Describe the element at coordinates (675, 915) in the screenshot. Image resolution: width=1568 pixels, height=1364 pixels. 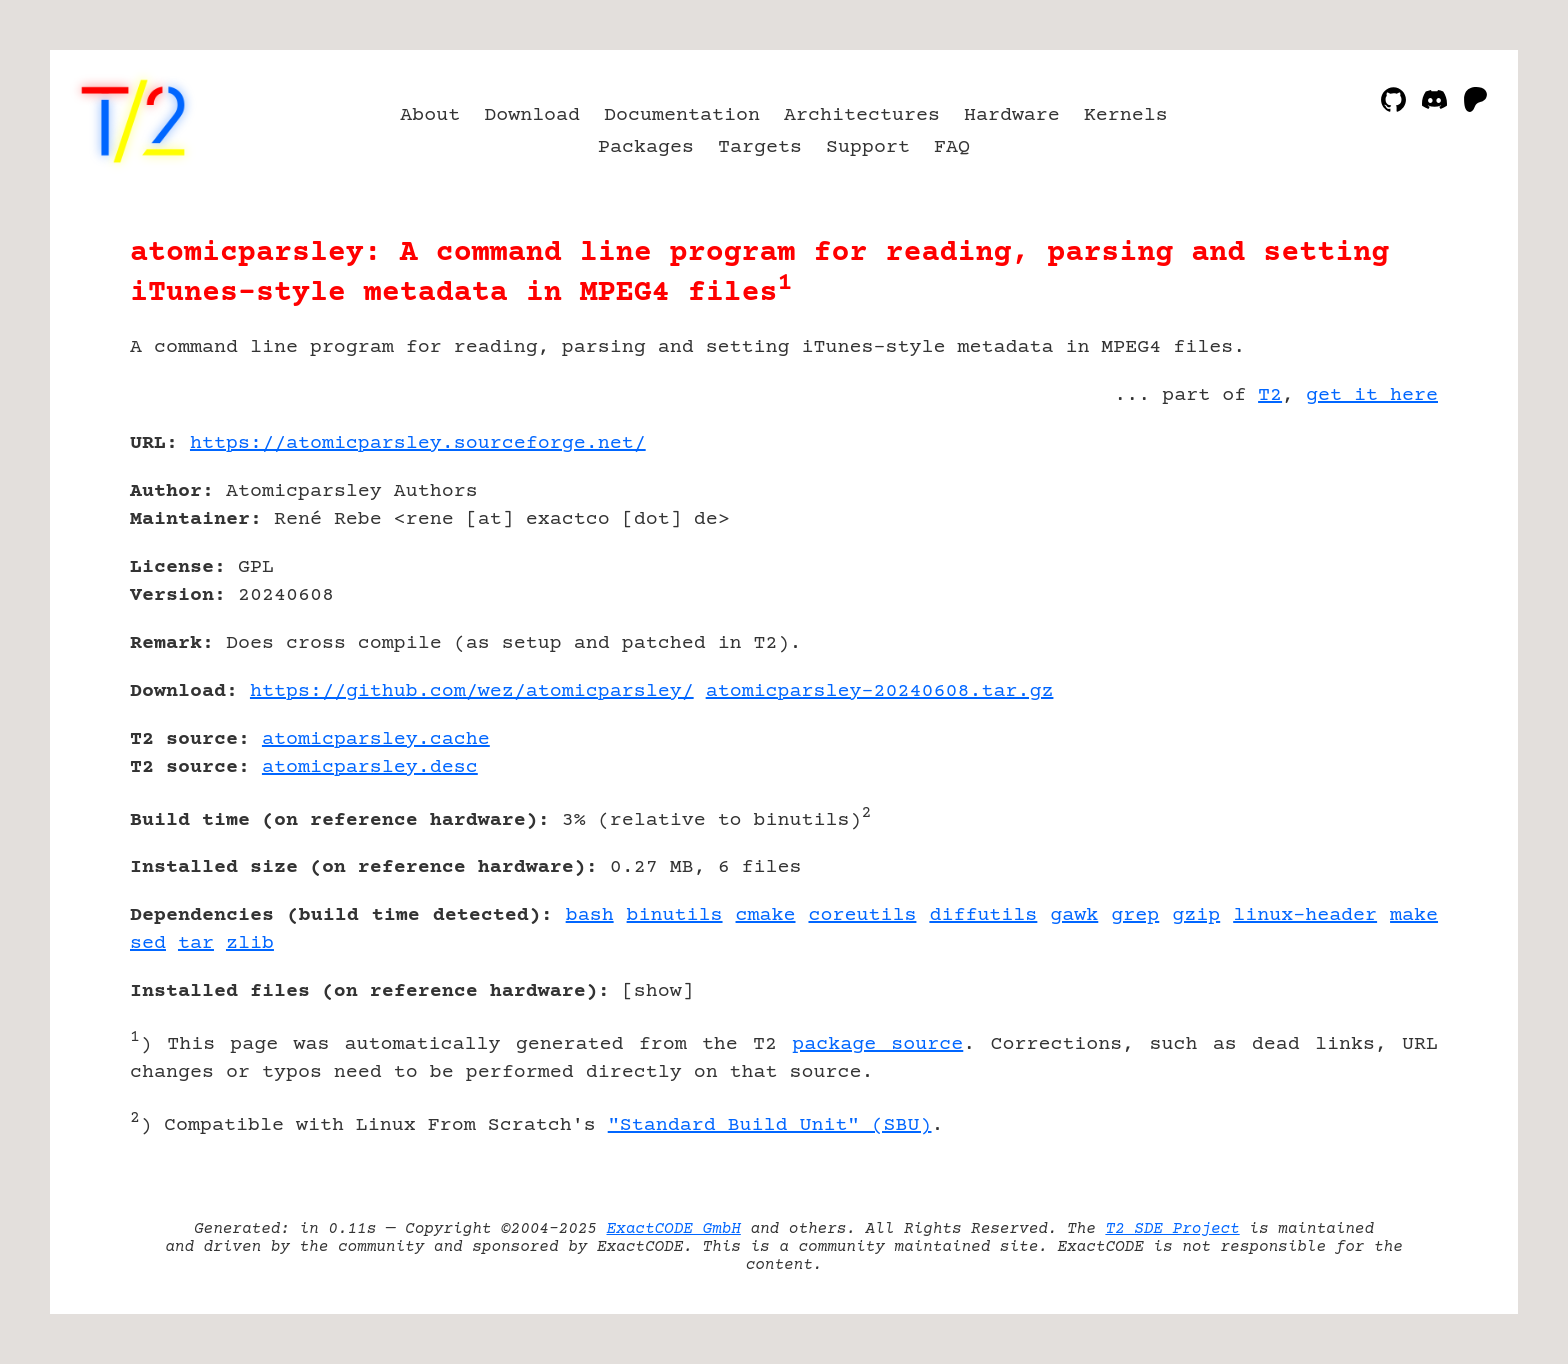
I see `binutils` at that location.